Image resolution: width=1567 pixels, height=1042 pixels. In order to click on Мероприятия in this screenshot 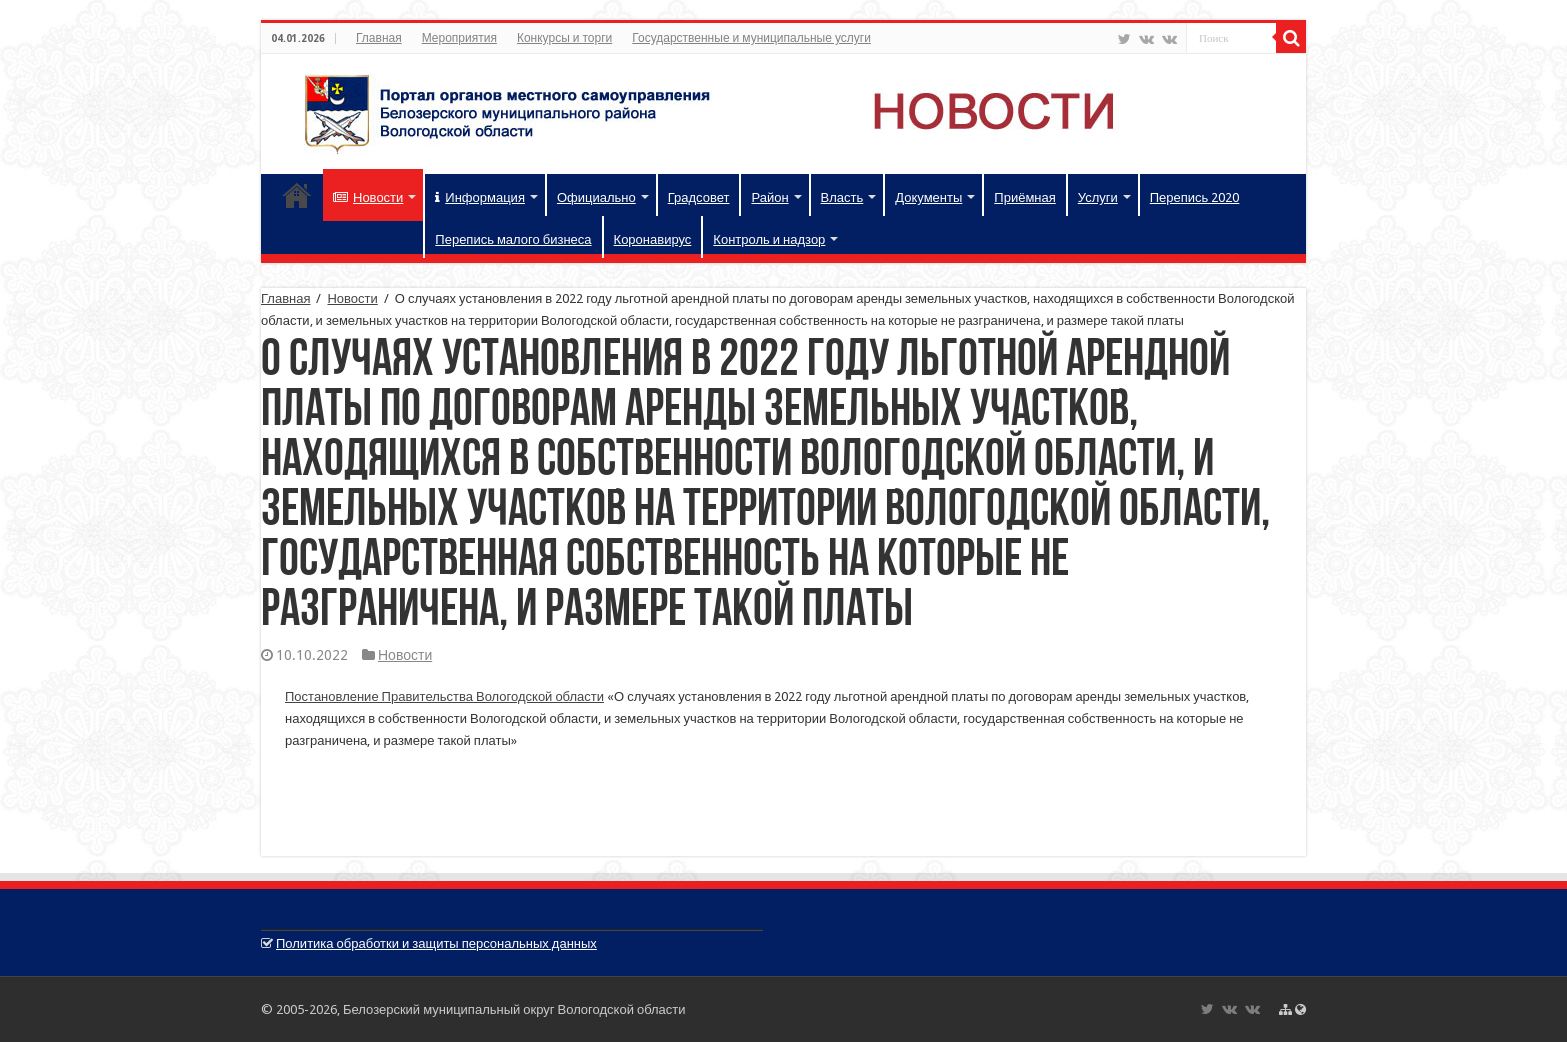, I will do `click(459, 38)`.